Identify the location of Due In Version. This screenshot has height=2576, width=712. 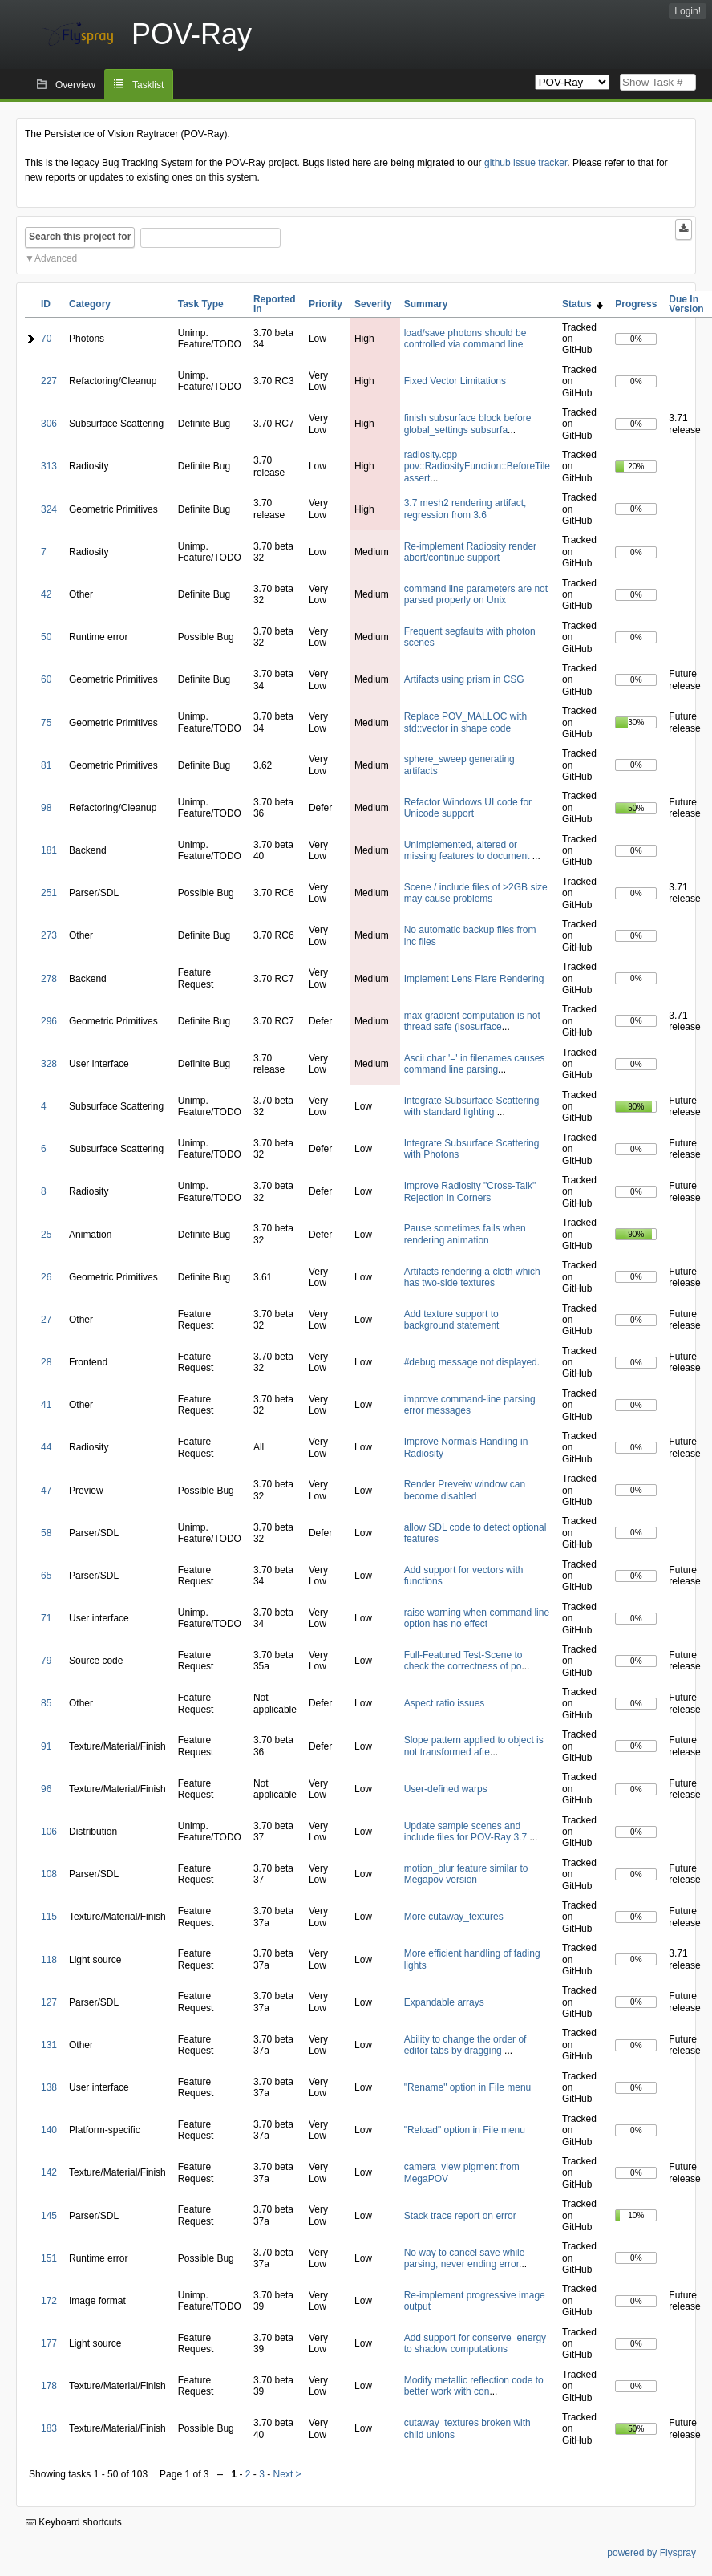
(686, 304).